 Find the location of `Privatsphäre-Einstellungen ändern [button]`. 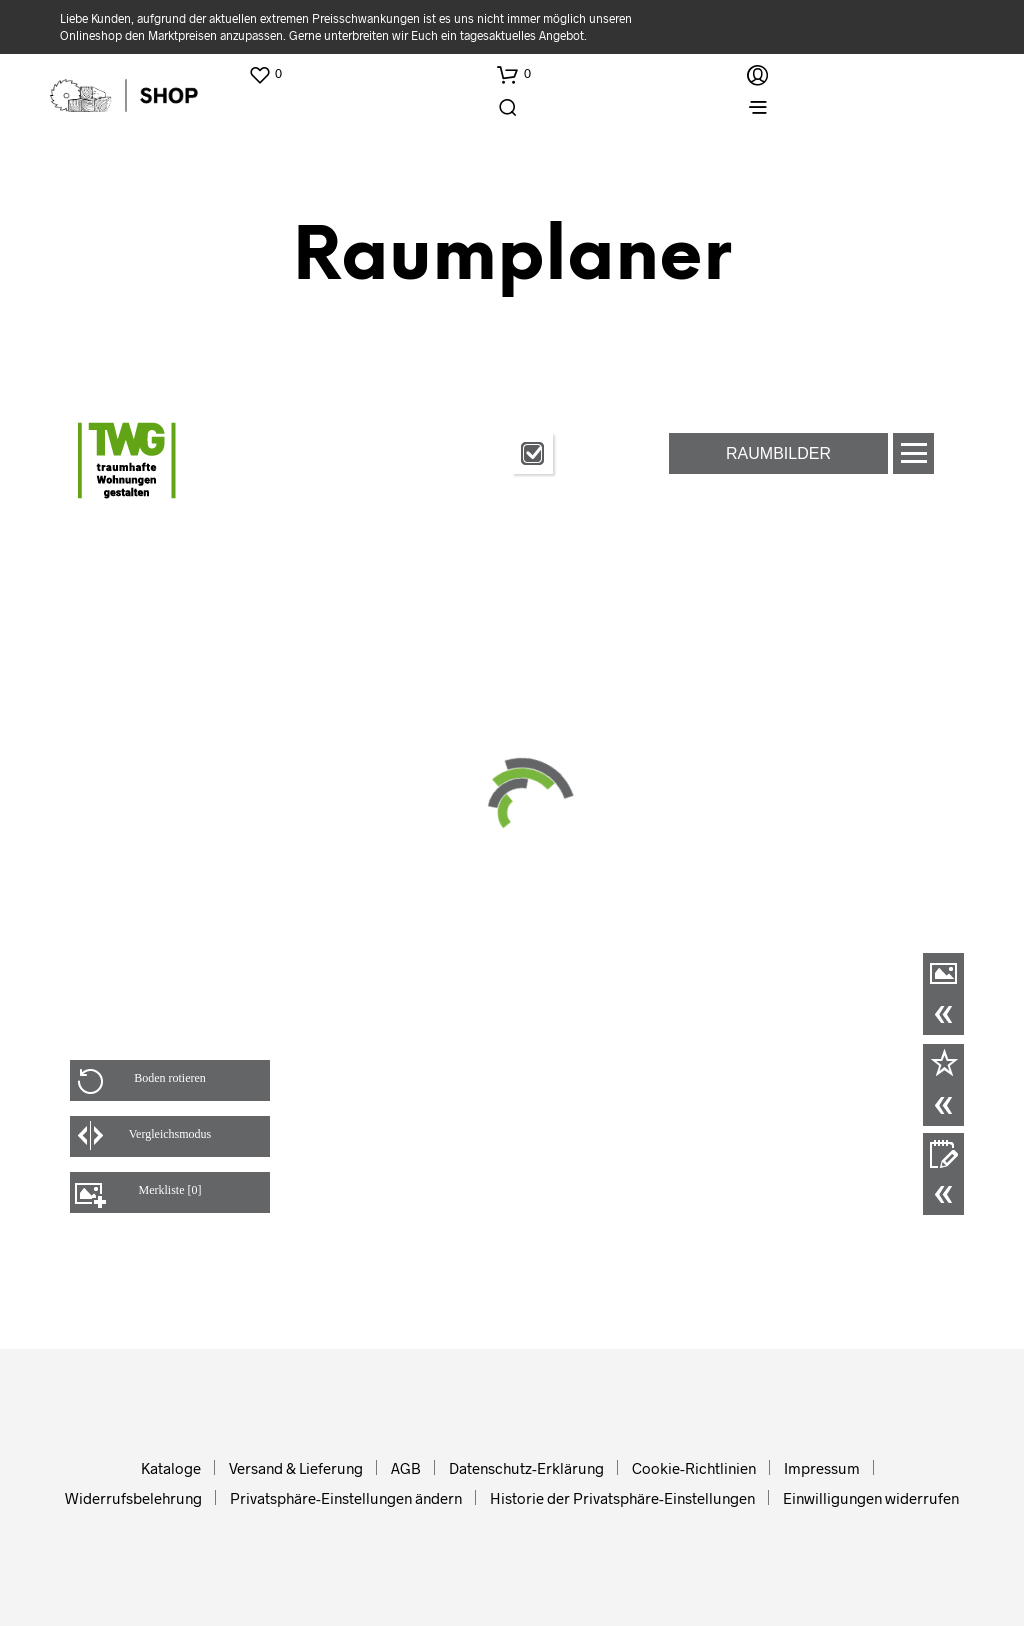

Privatsphäre-Einstellungen ändern [button] is located at coordinates (346, 1498).